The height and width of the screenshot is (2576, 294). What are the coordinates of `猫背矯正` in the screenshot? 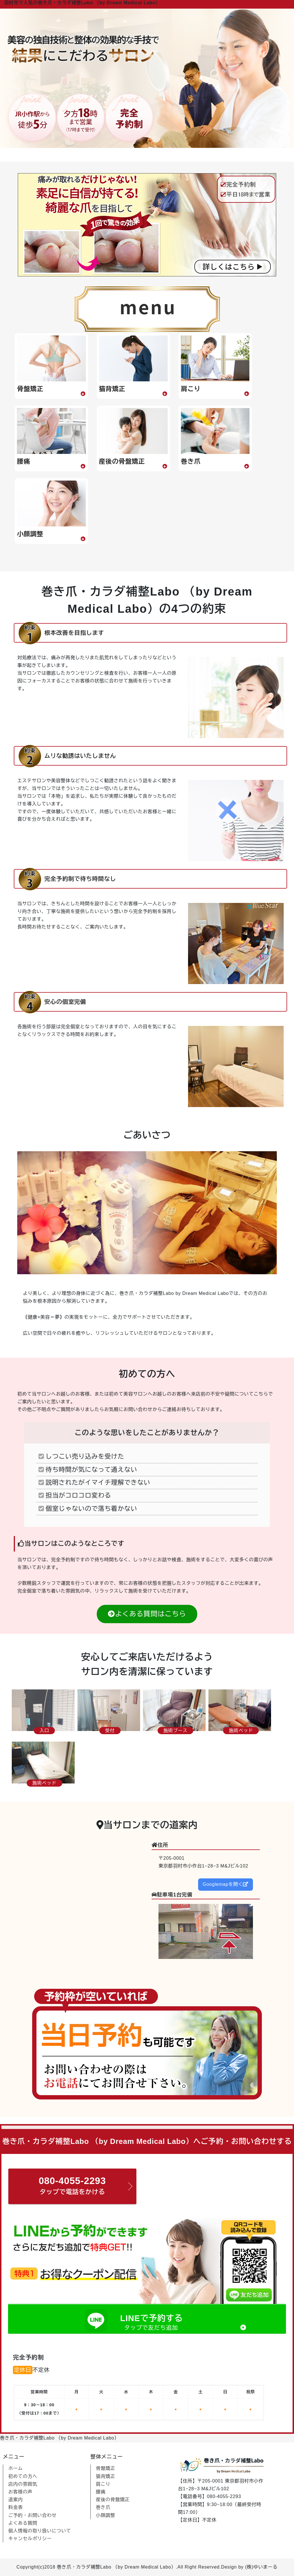 It's located at (105, 2476).